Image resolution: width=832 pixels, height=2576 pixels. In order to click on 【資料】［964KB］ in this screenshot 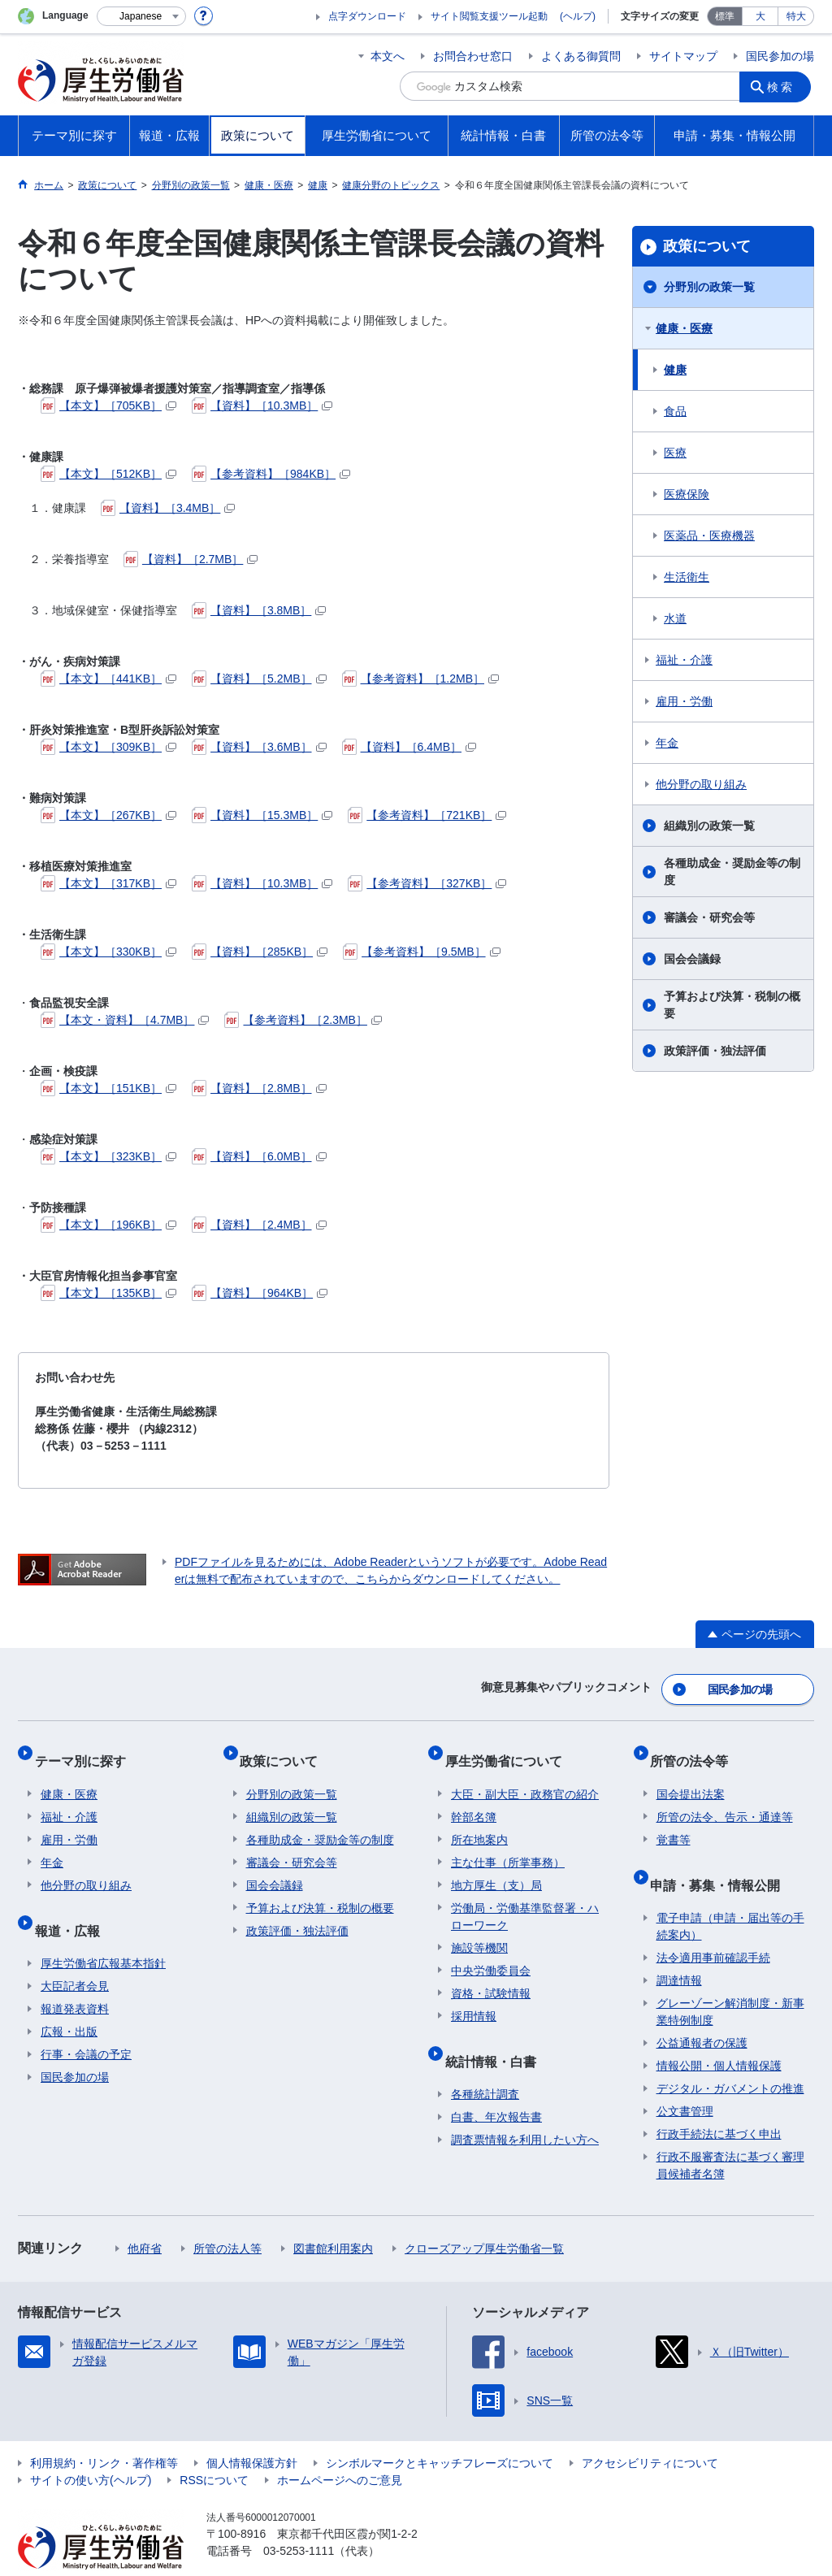, I will do `click(259, 1292)`.